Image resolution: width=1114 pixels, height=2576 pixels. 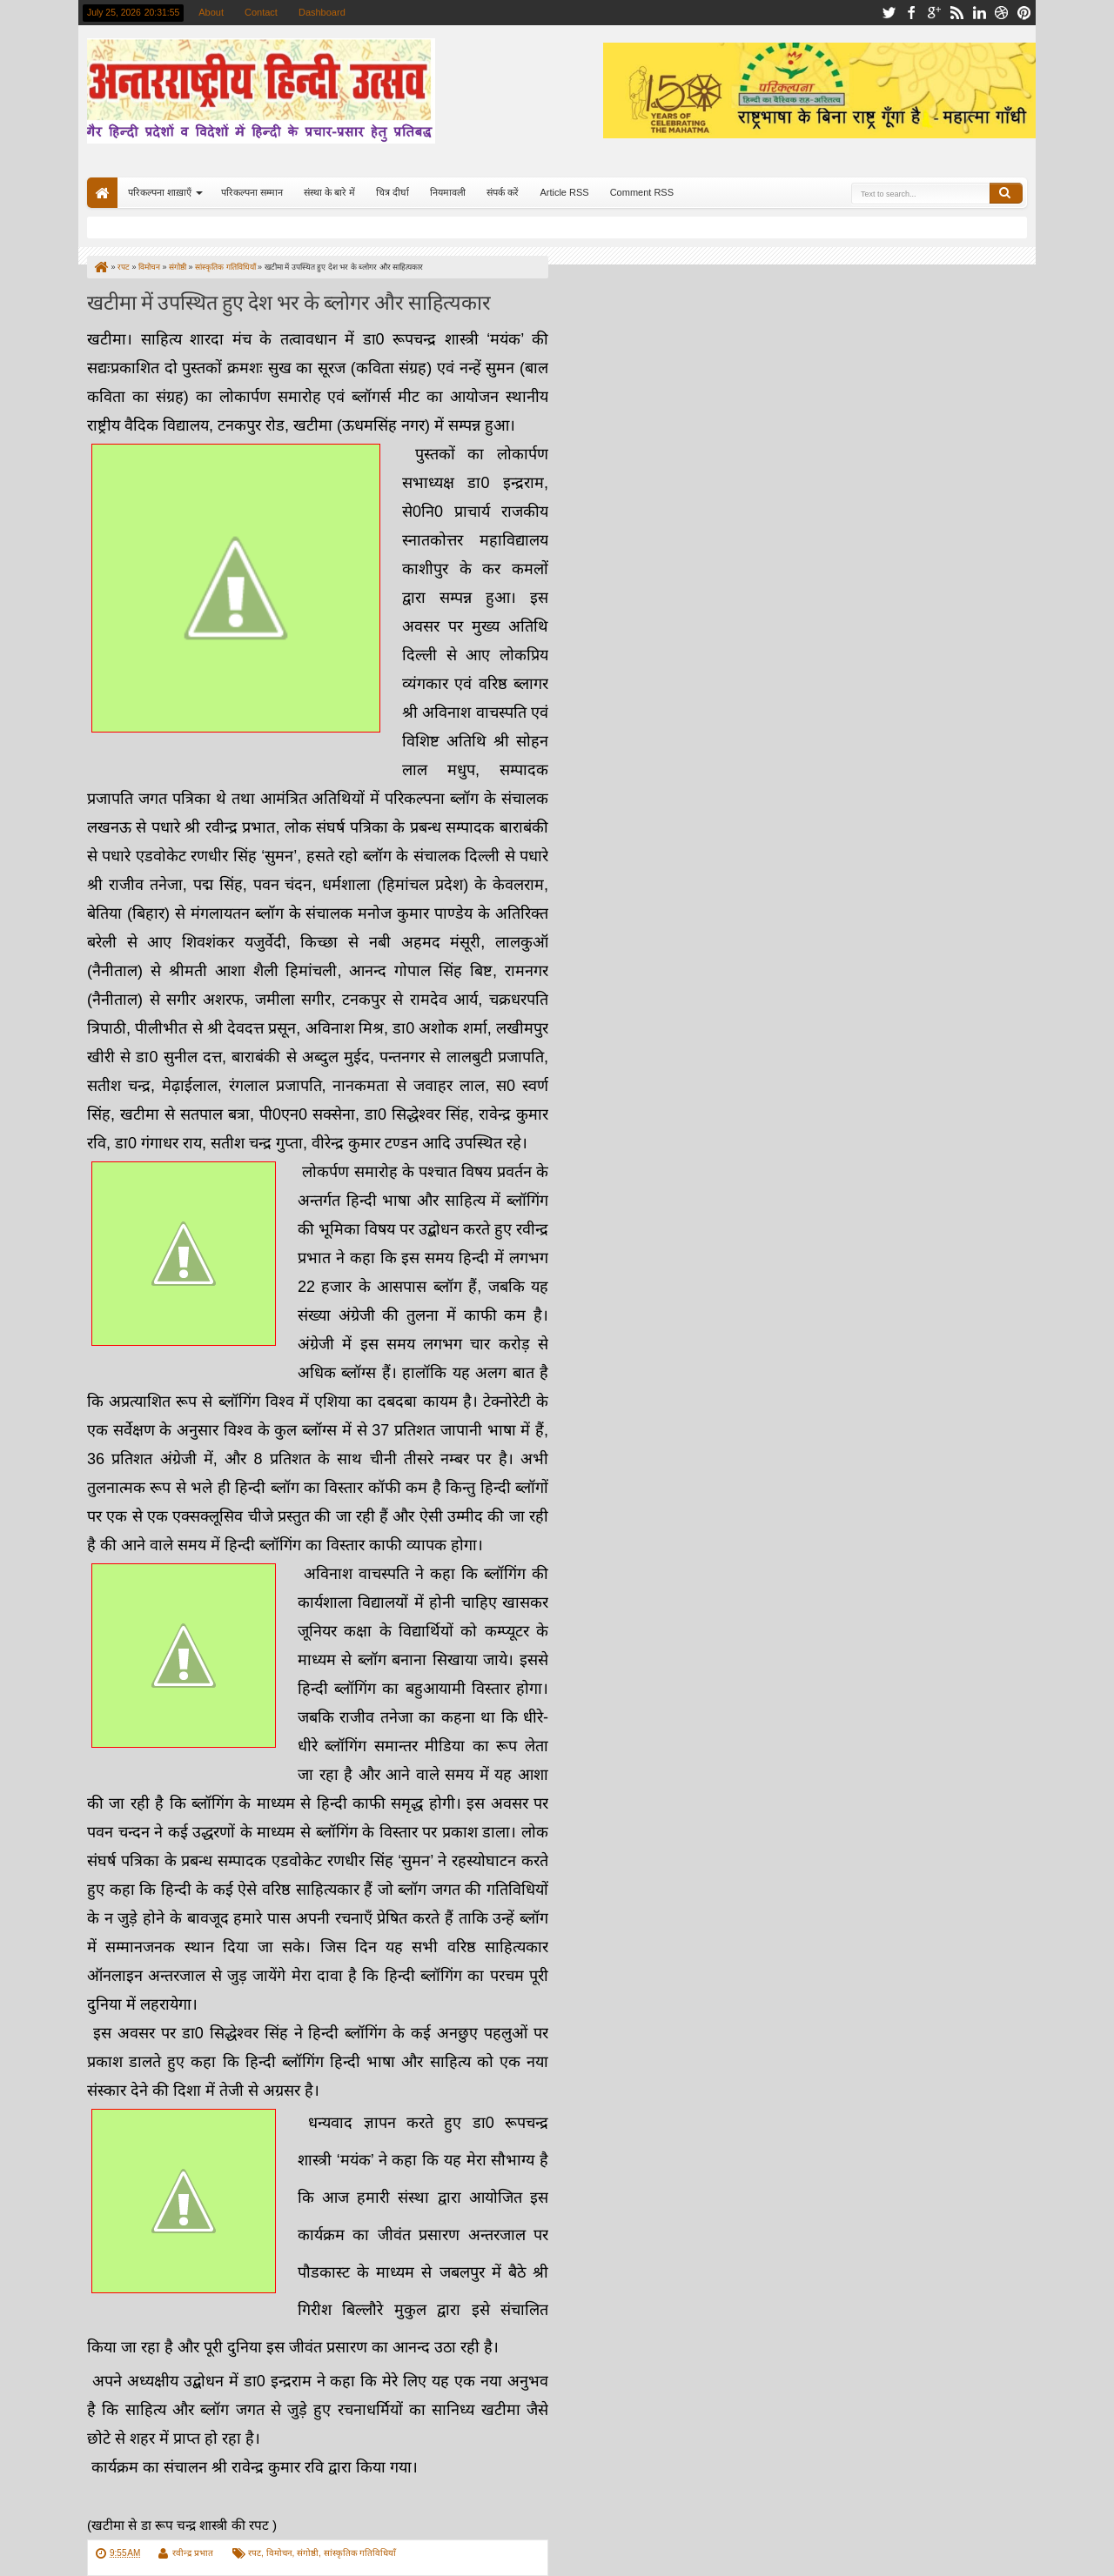 I want to click on विमोचन, so click(x=279, y=2553).